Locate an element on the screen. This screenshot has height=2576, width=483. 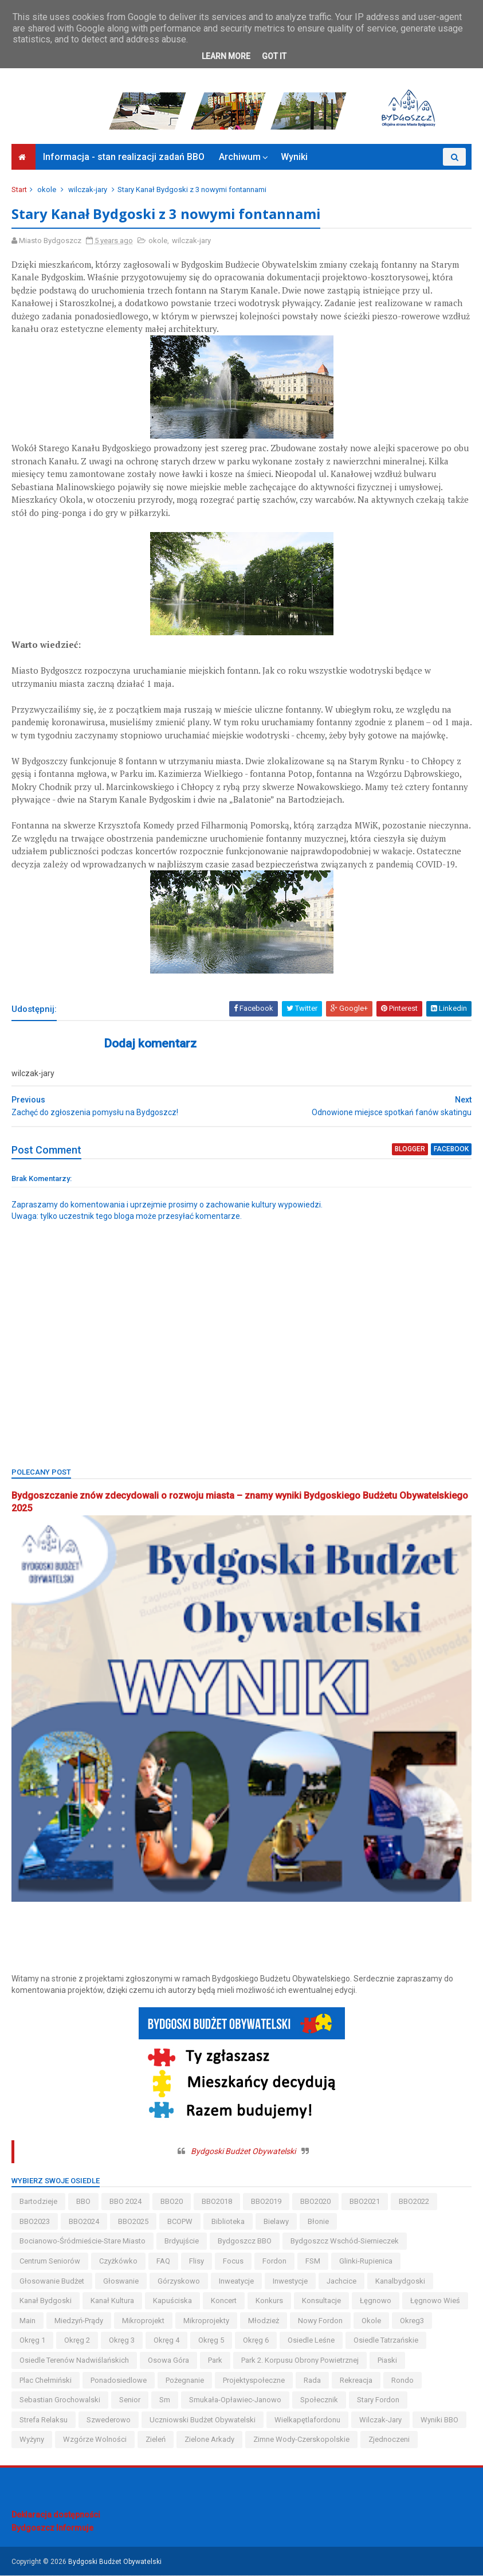
łęgnowo wieś is located at coordinates (435, 2301).